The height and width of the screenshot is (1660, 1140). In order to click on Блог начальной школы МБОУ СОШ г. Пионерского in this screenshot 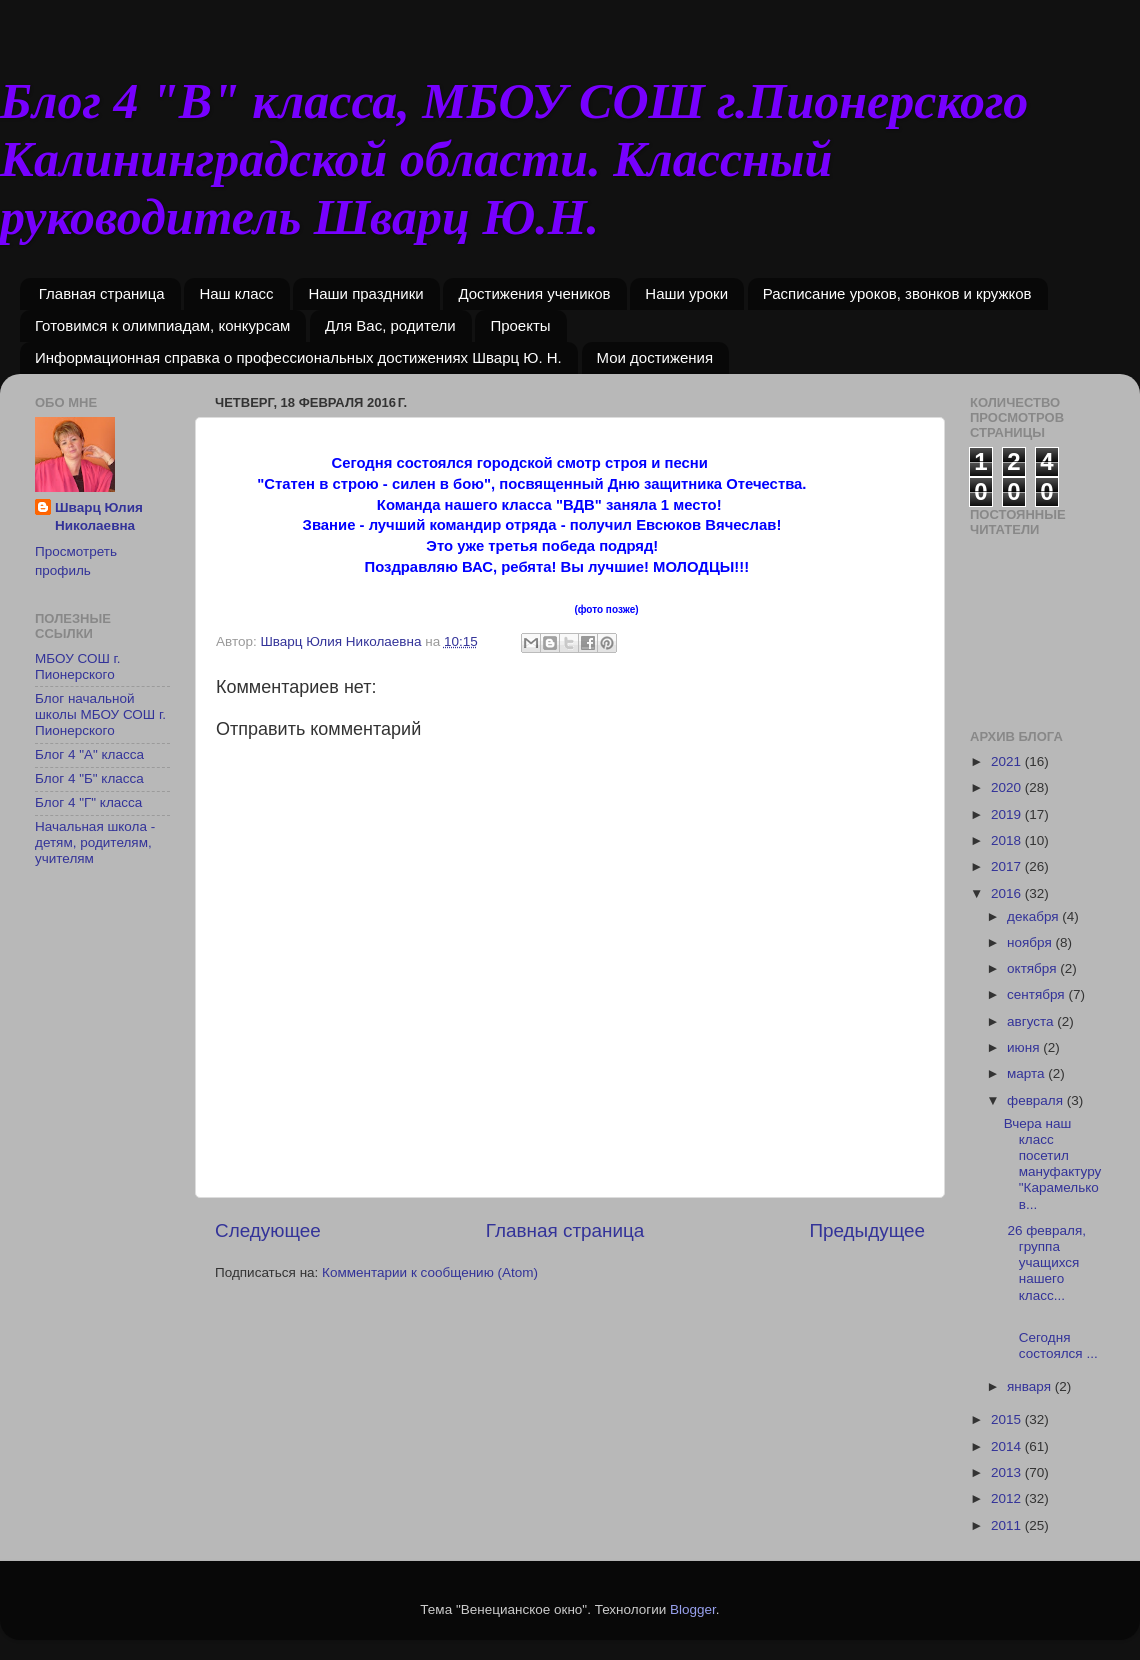, I will do `click(100, 714)`.